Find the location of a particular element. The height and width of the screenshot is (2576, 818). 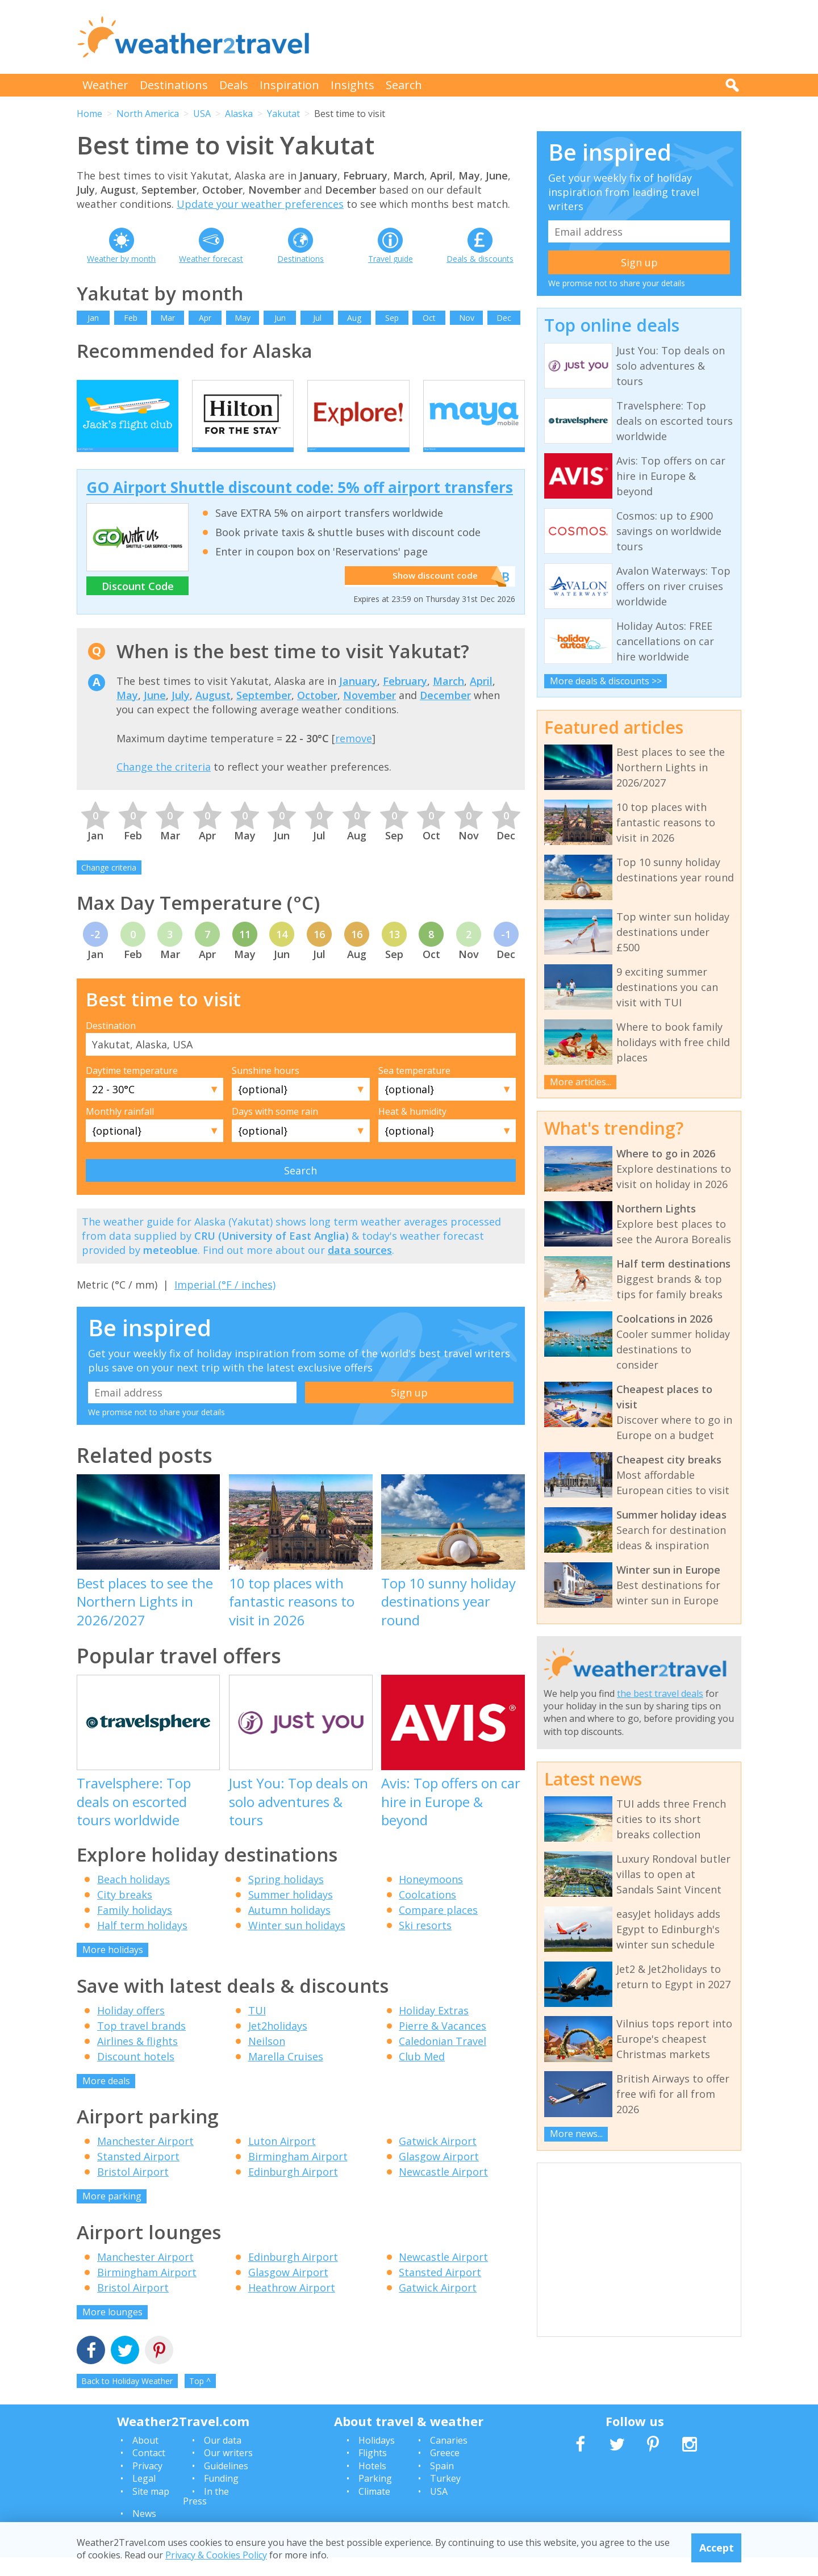

Nov is located at coordinates (466, 317).